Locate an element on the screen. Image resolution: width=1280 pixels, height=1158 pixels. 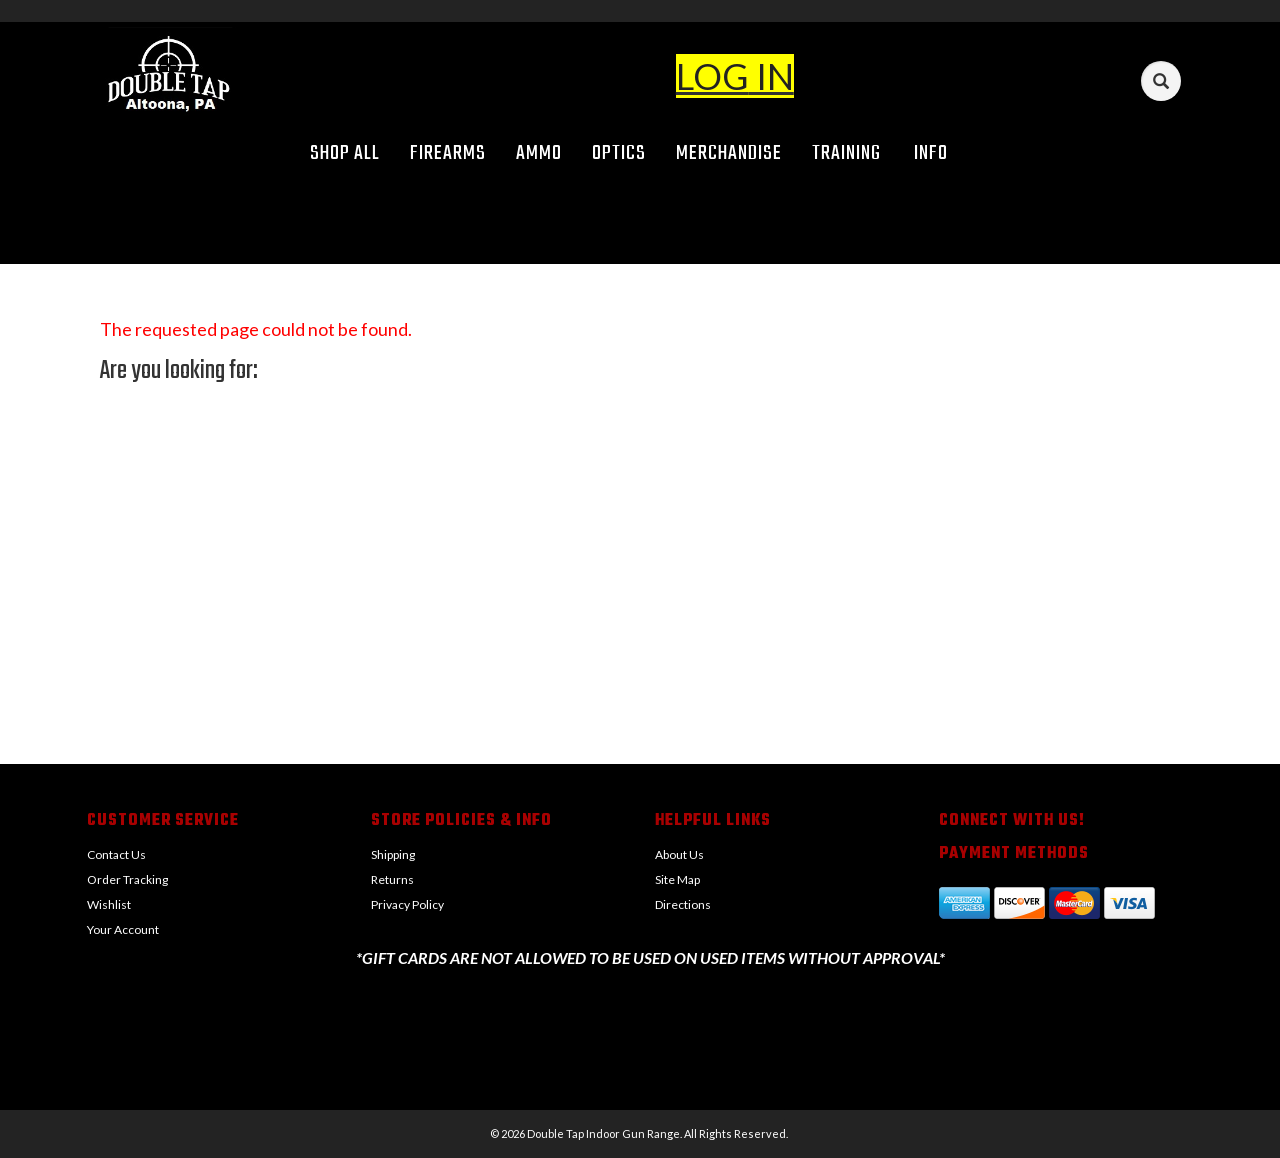
Training is located at coordinates (846, 153).